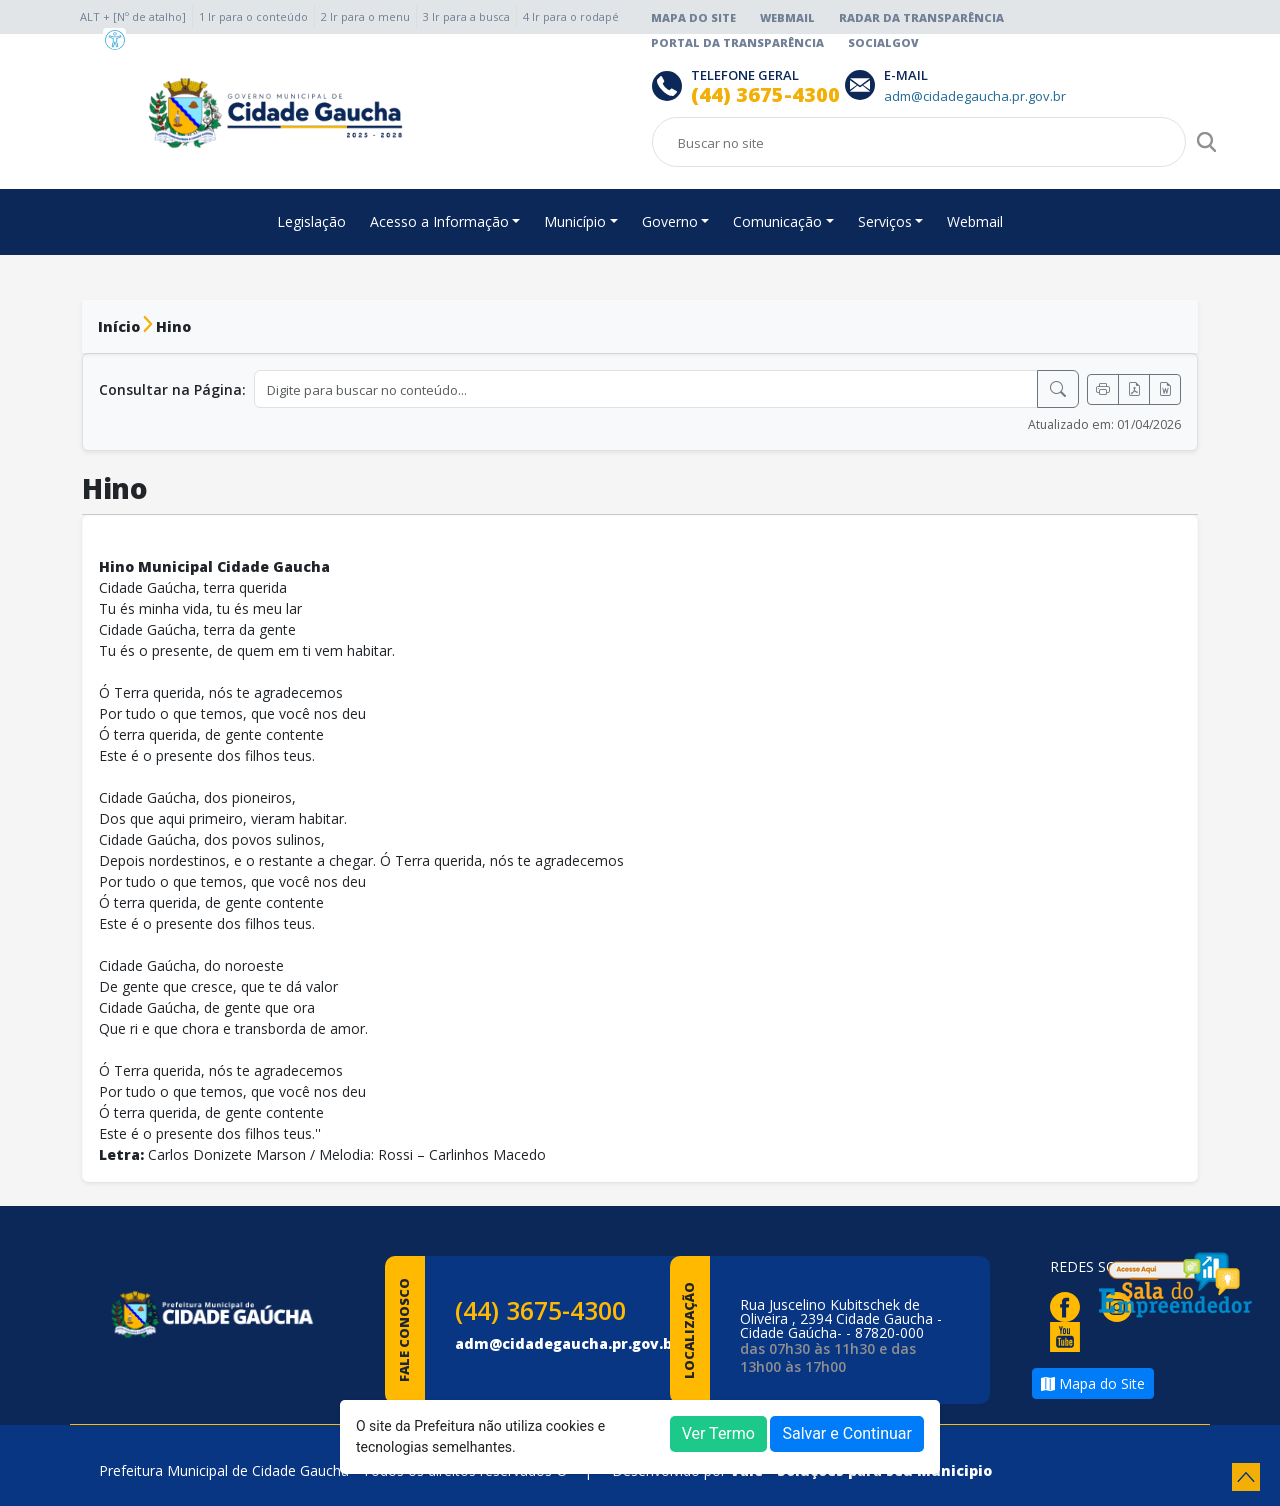 This screenshot has height=1506, width=1280. What do you see at coordinates (777, 221) in the screenshot?
I see `Comunicação [button]` at bounding box center [777, 221].